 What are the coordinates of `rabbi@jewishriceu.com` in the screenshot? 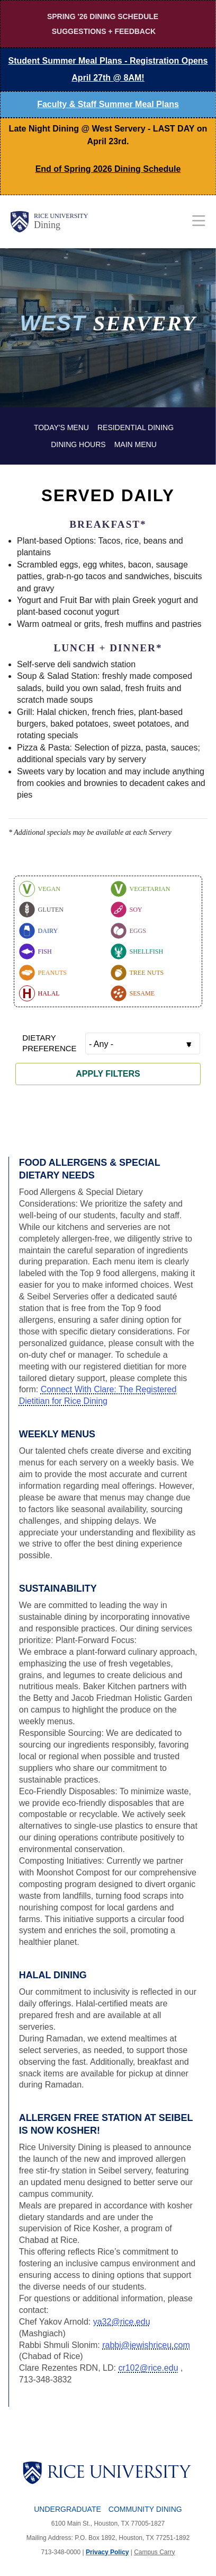 It's located at (146, 2345).